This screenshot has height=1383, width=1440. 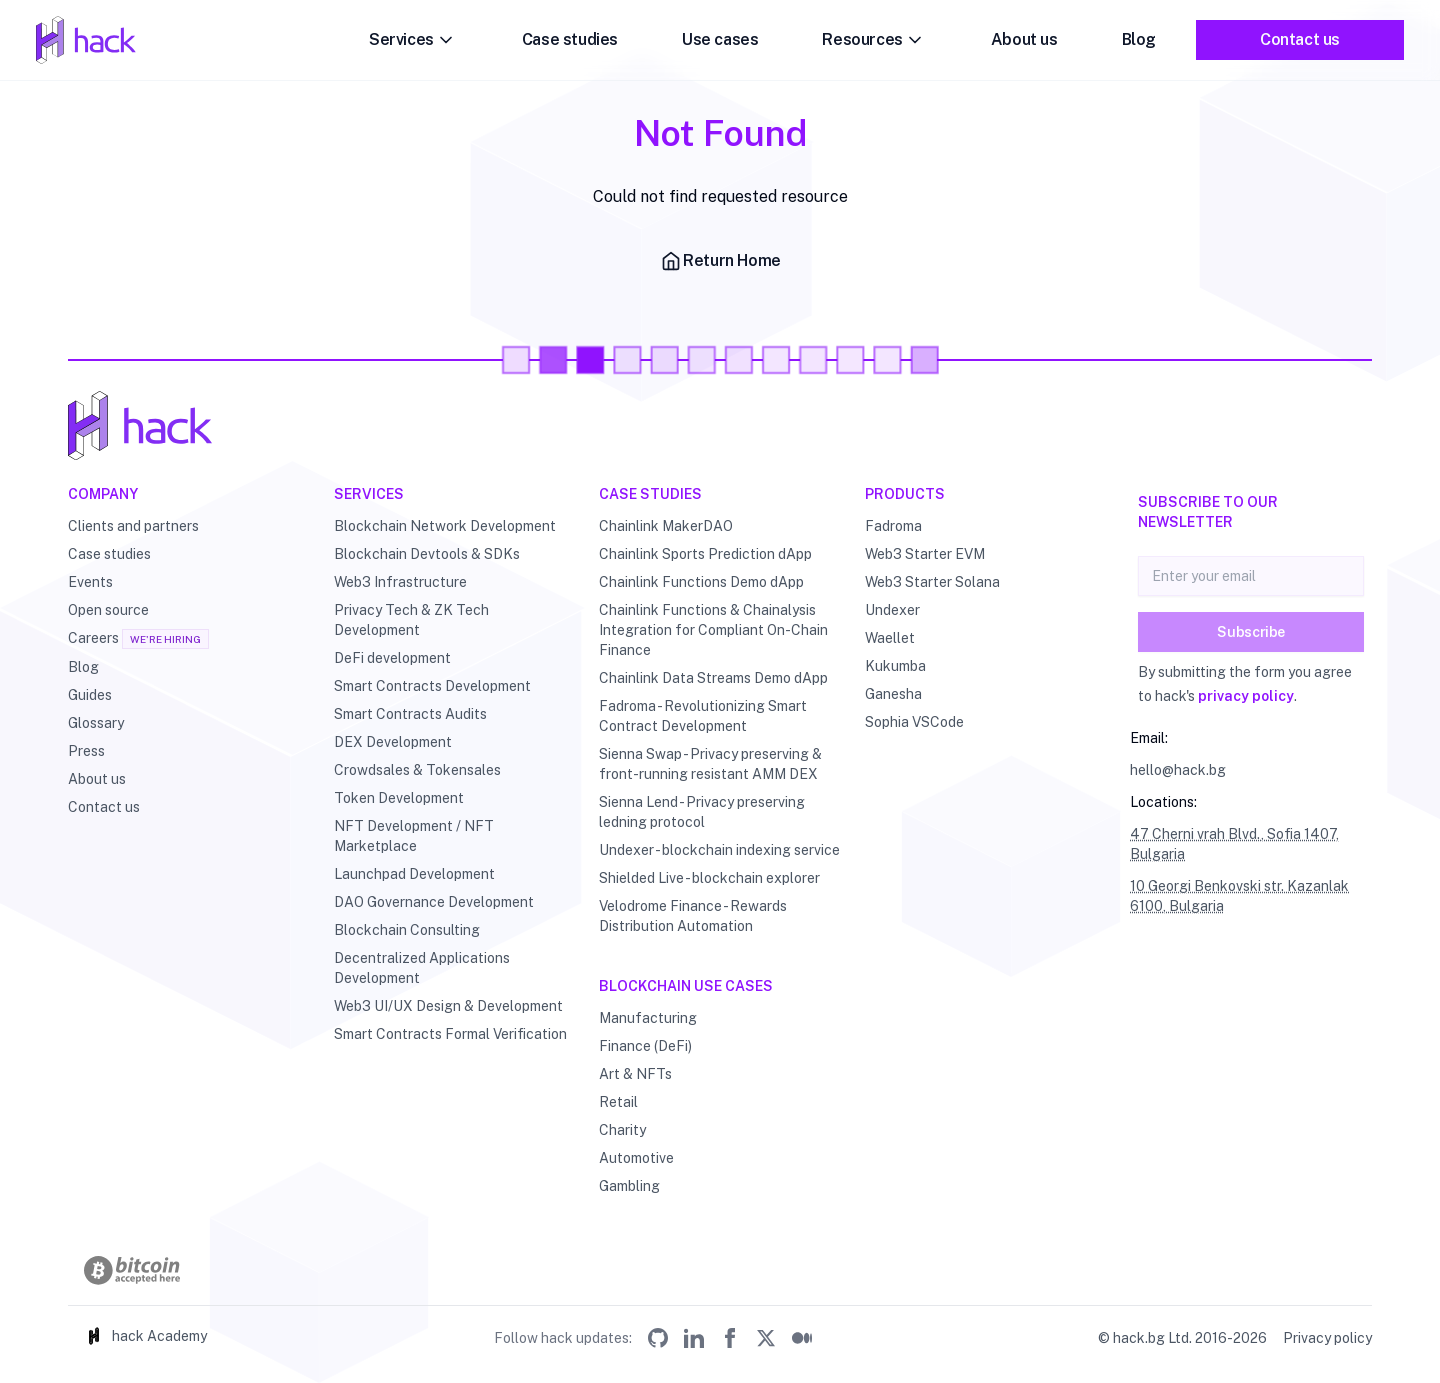 I want to click on Finance (DeFi), so click(x=645, y=1046).